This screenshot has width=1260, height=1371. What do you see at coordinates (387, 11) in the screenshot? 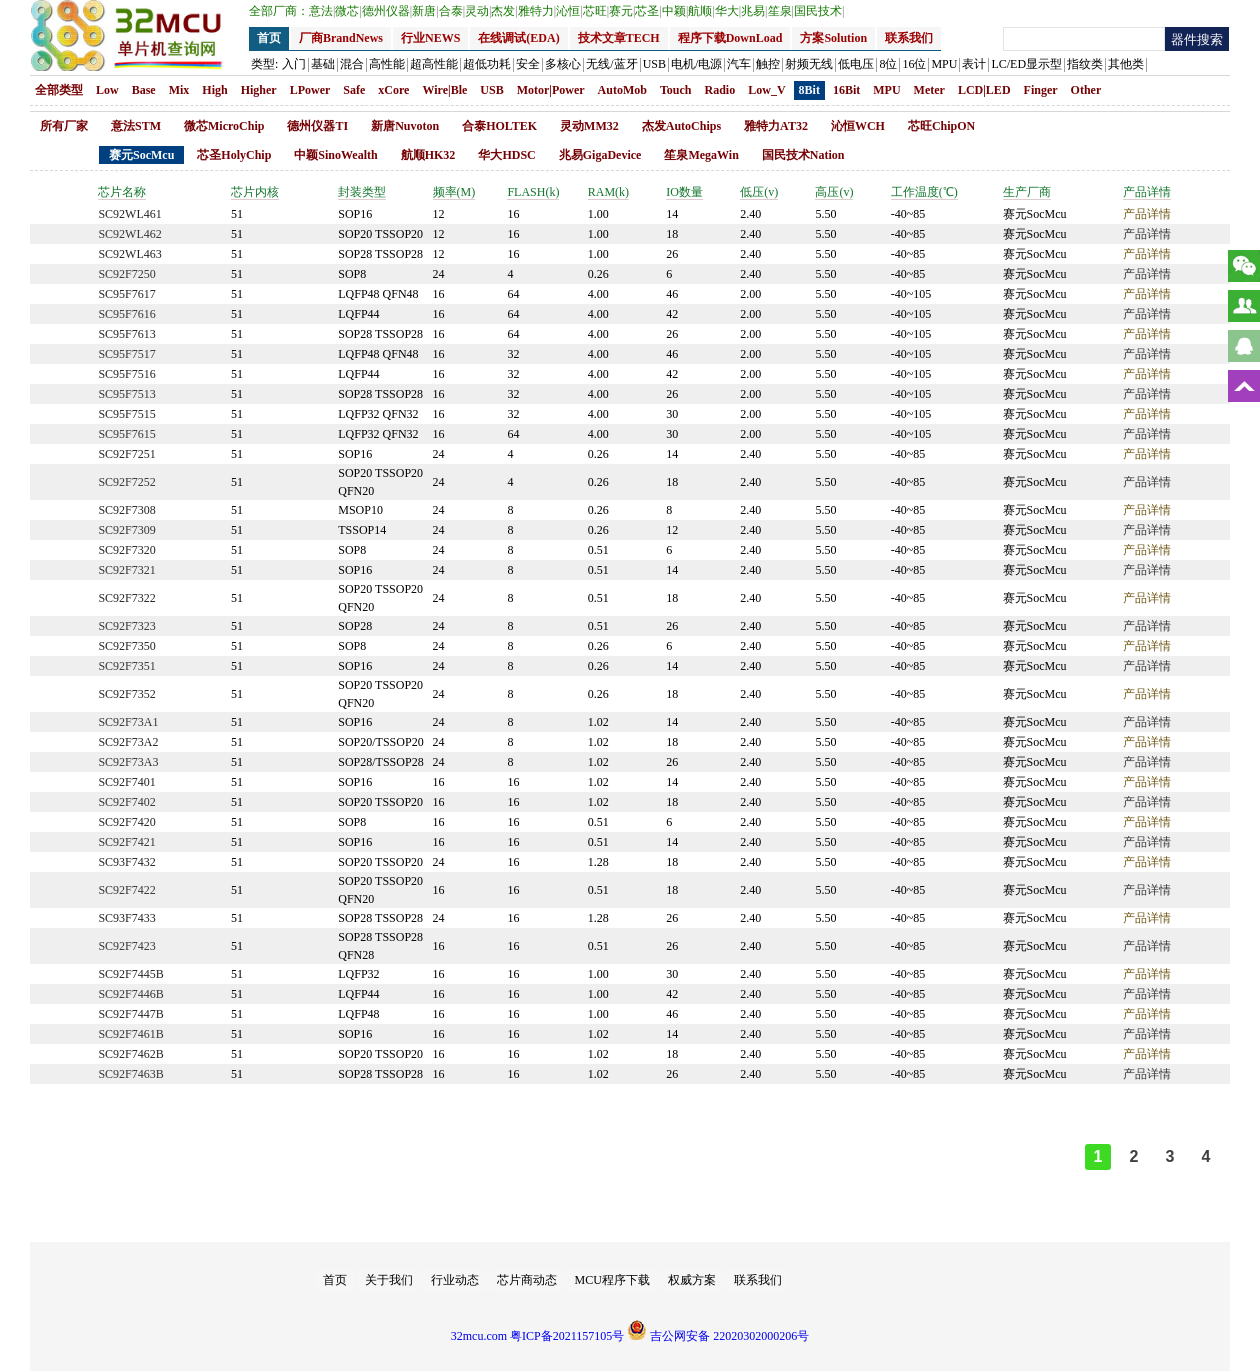
I see `德州仪器` at bounding box center [387, 11].